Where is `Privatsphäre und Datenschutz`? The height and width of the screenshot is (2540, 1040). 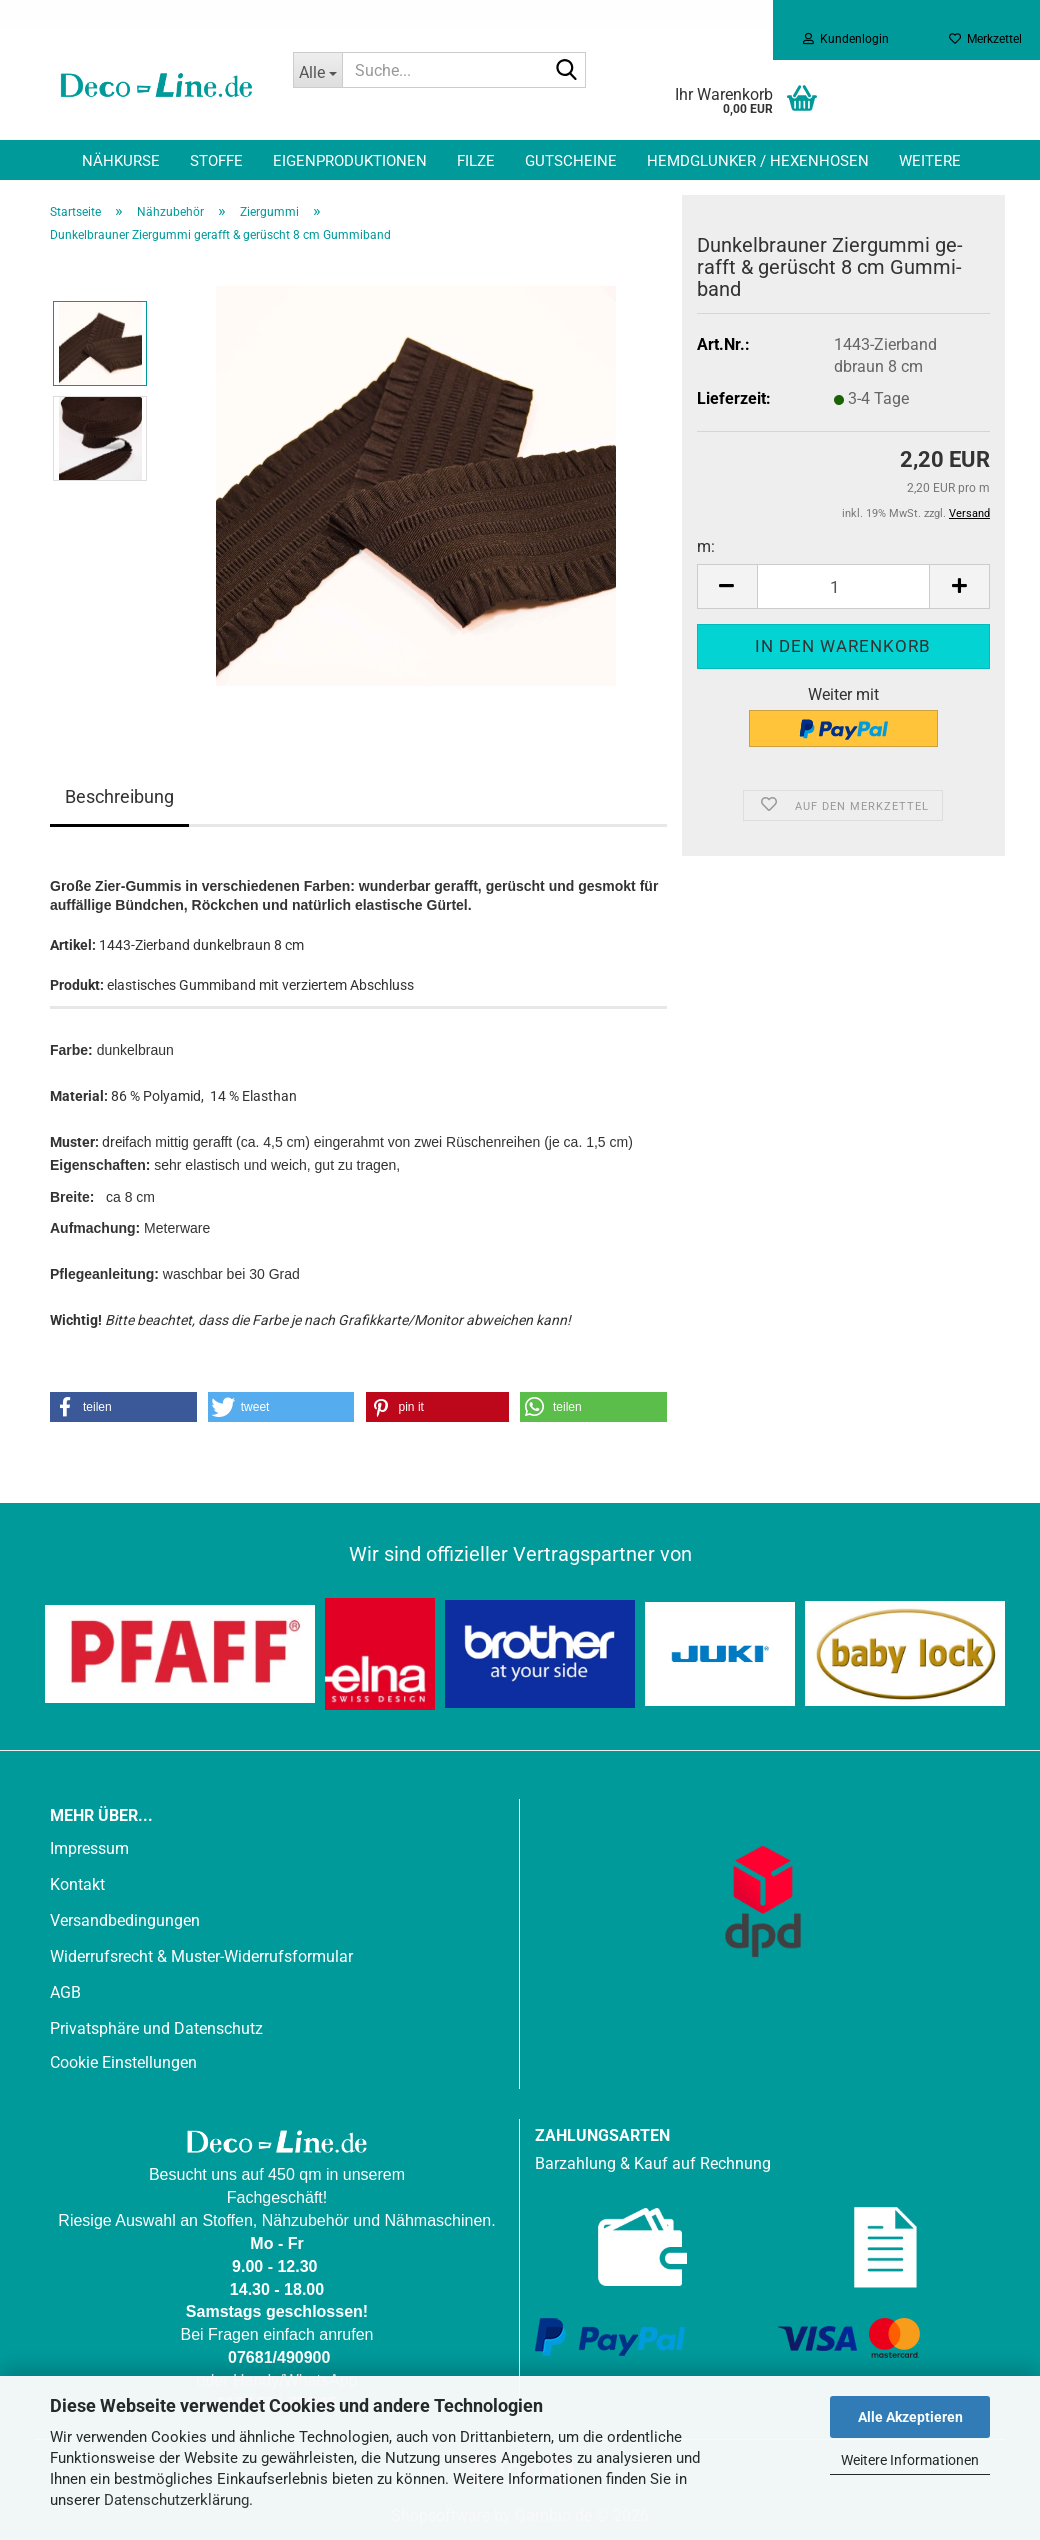 Privatsphäre und Datenschutz is located at coordinates (156, 2028).